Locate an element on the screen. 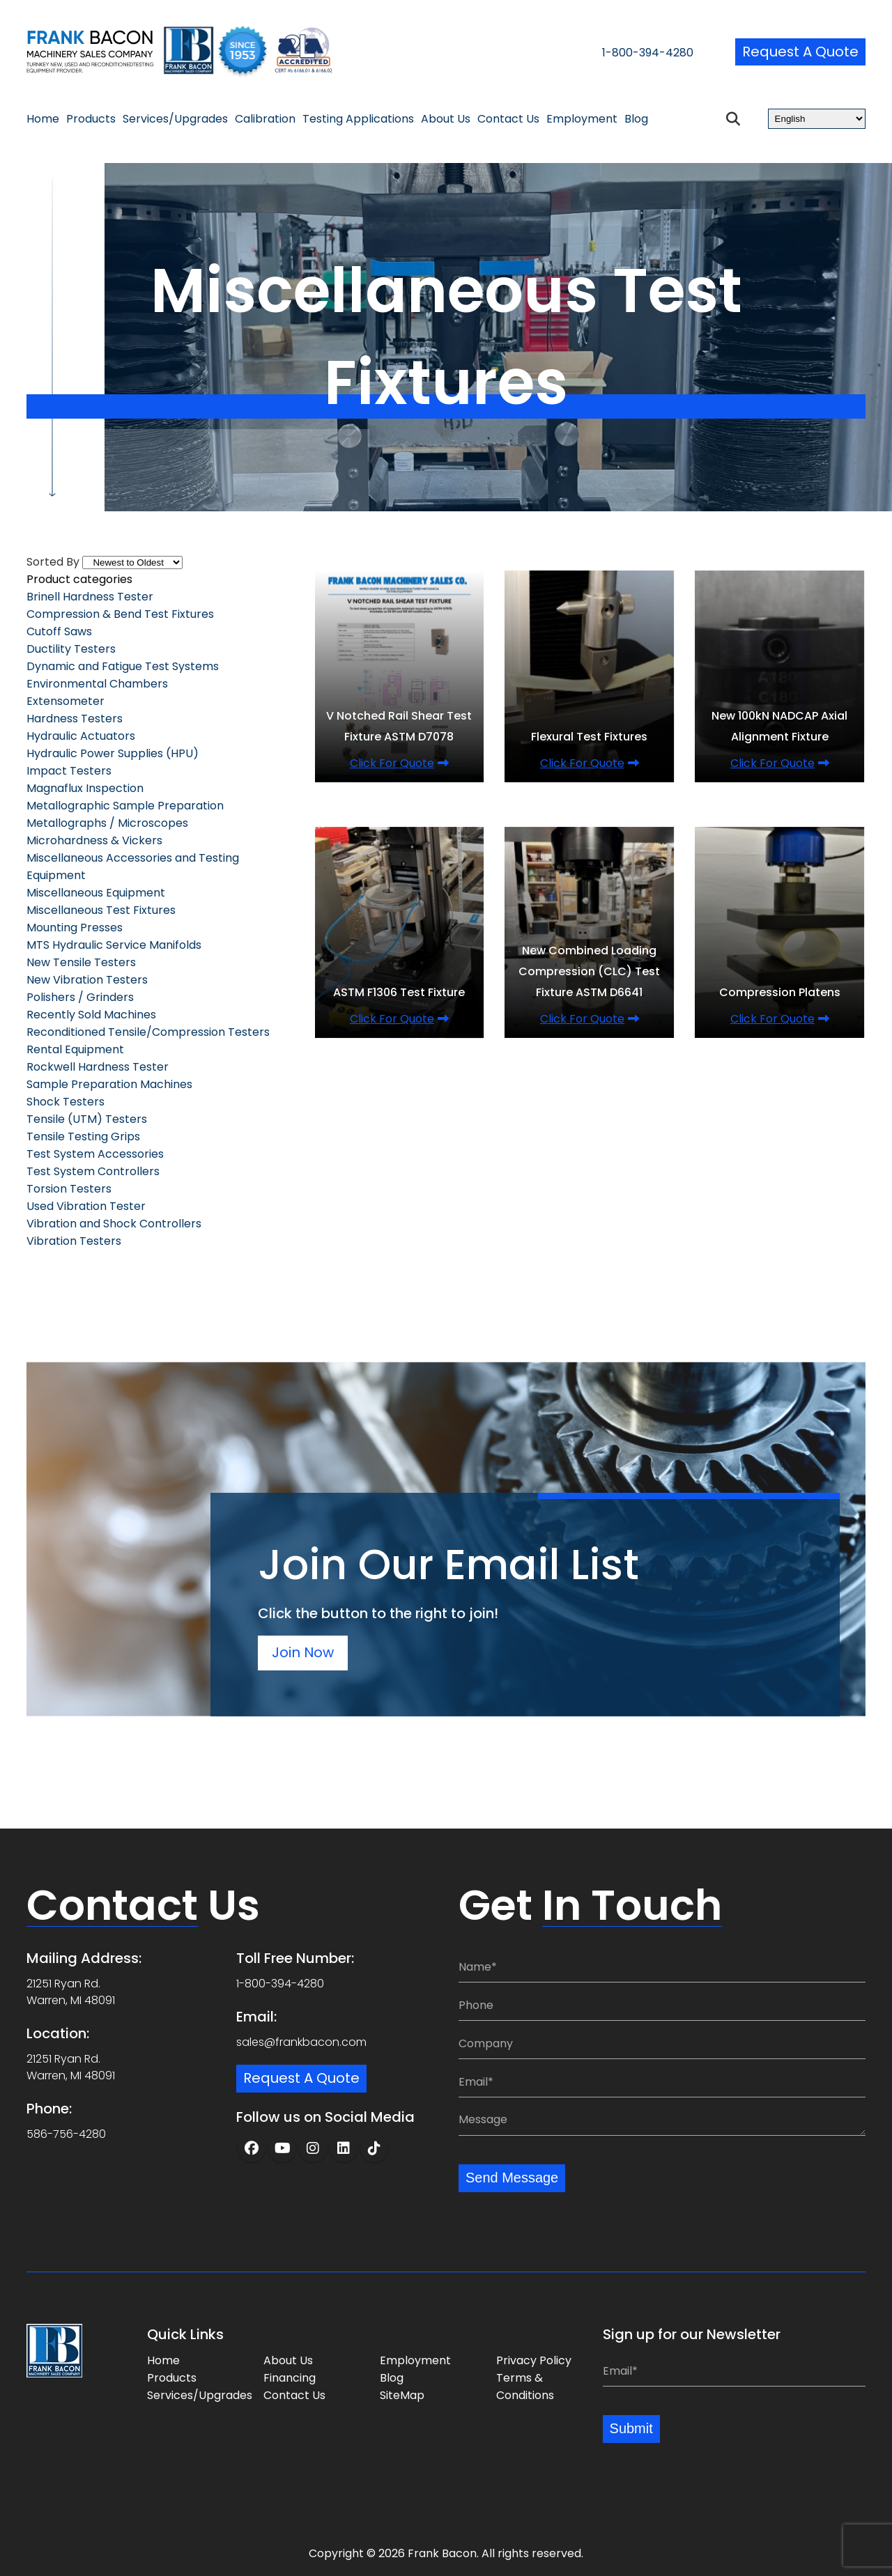  Calibration is located at coordinates (265, 119).